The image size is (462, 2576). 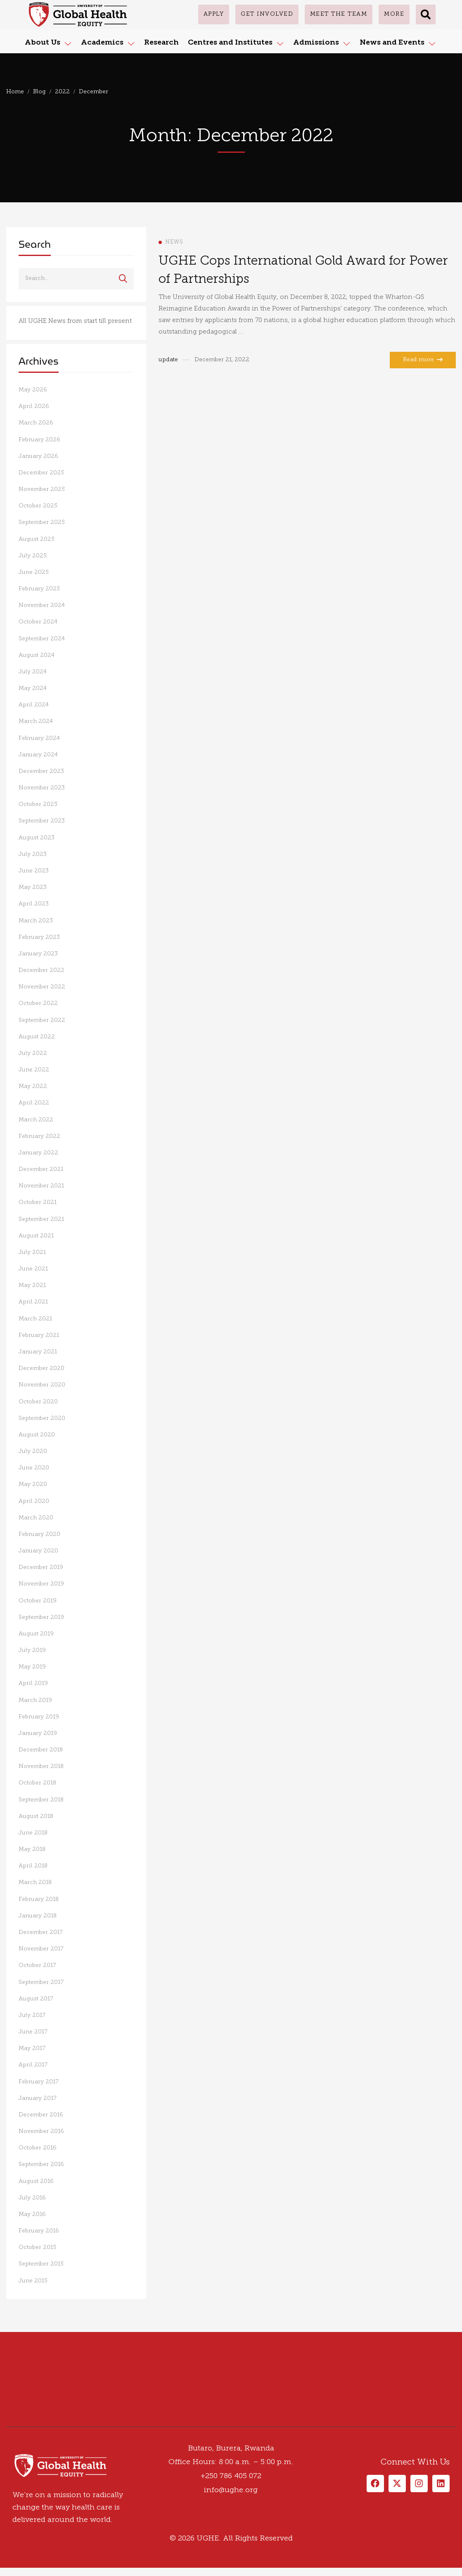 What do you see at coordinates (38, 954) in the screenshot?
I see `January 2023` at bounding box center [38, 954].